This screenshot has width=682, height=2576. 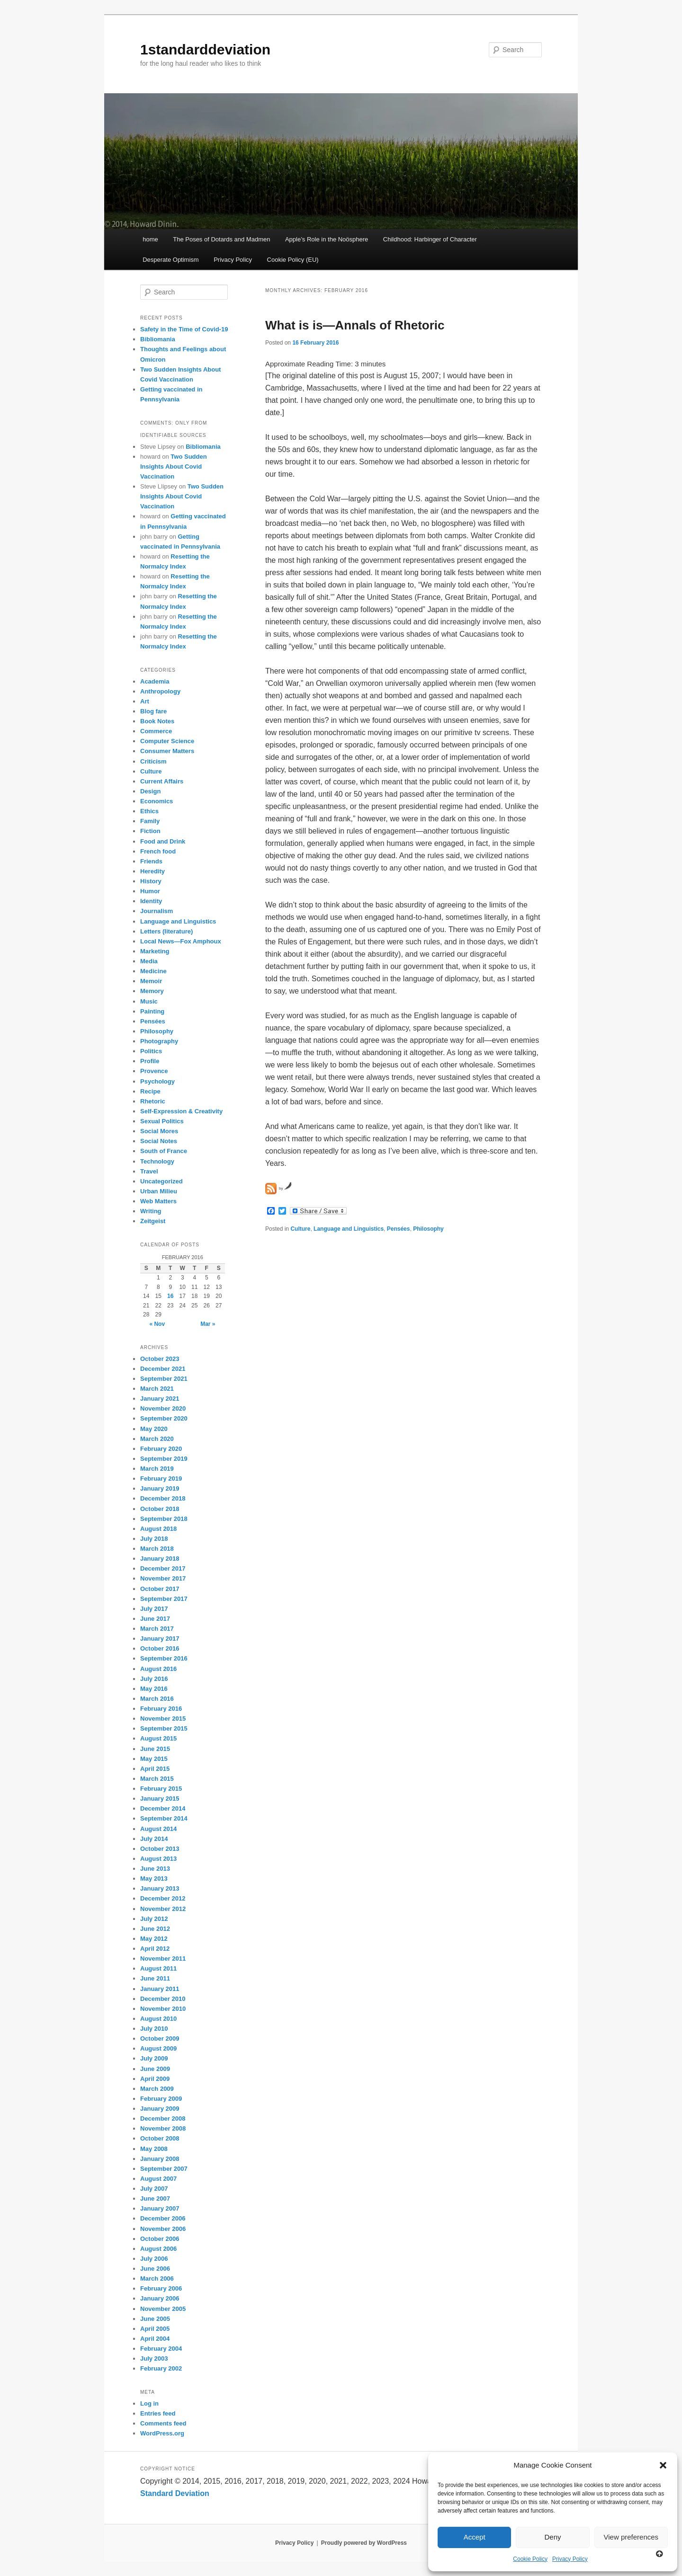 I want to click on Accept, so click(x=474, y=2537).